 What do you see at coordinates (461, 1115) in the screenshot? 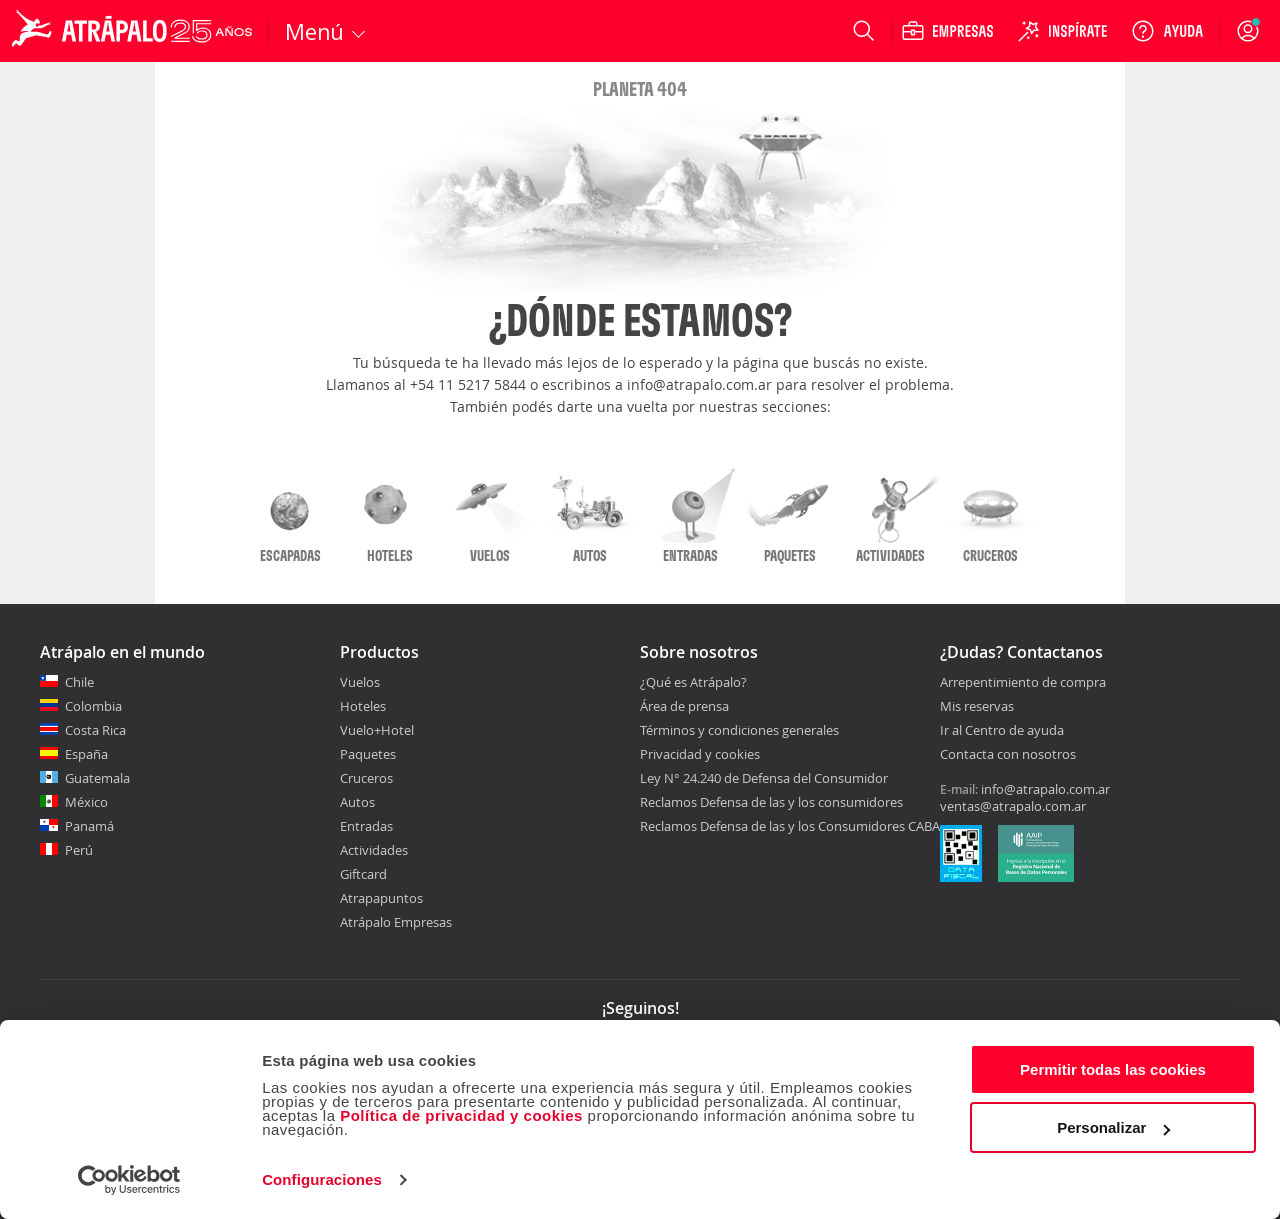
I see `Política de privacidad y cookies` at bounding box center [461, 1115].